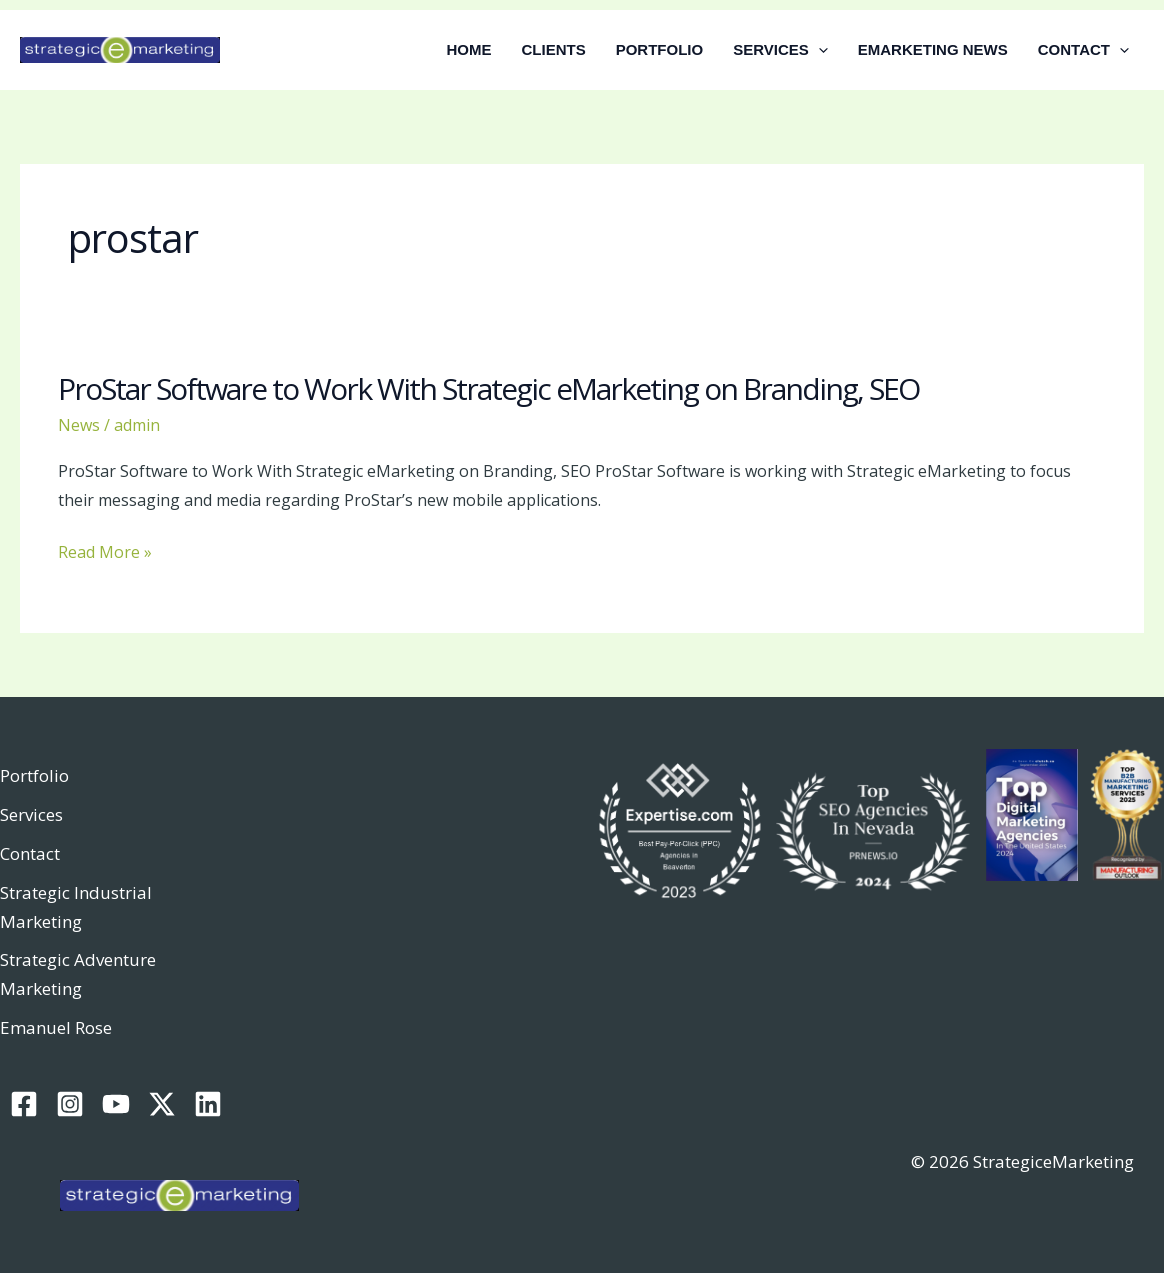 The width and height of the screenshot is (1164, 1273). I want to click on EMARKETING NEWS, so click(933, 49).